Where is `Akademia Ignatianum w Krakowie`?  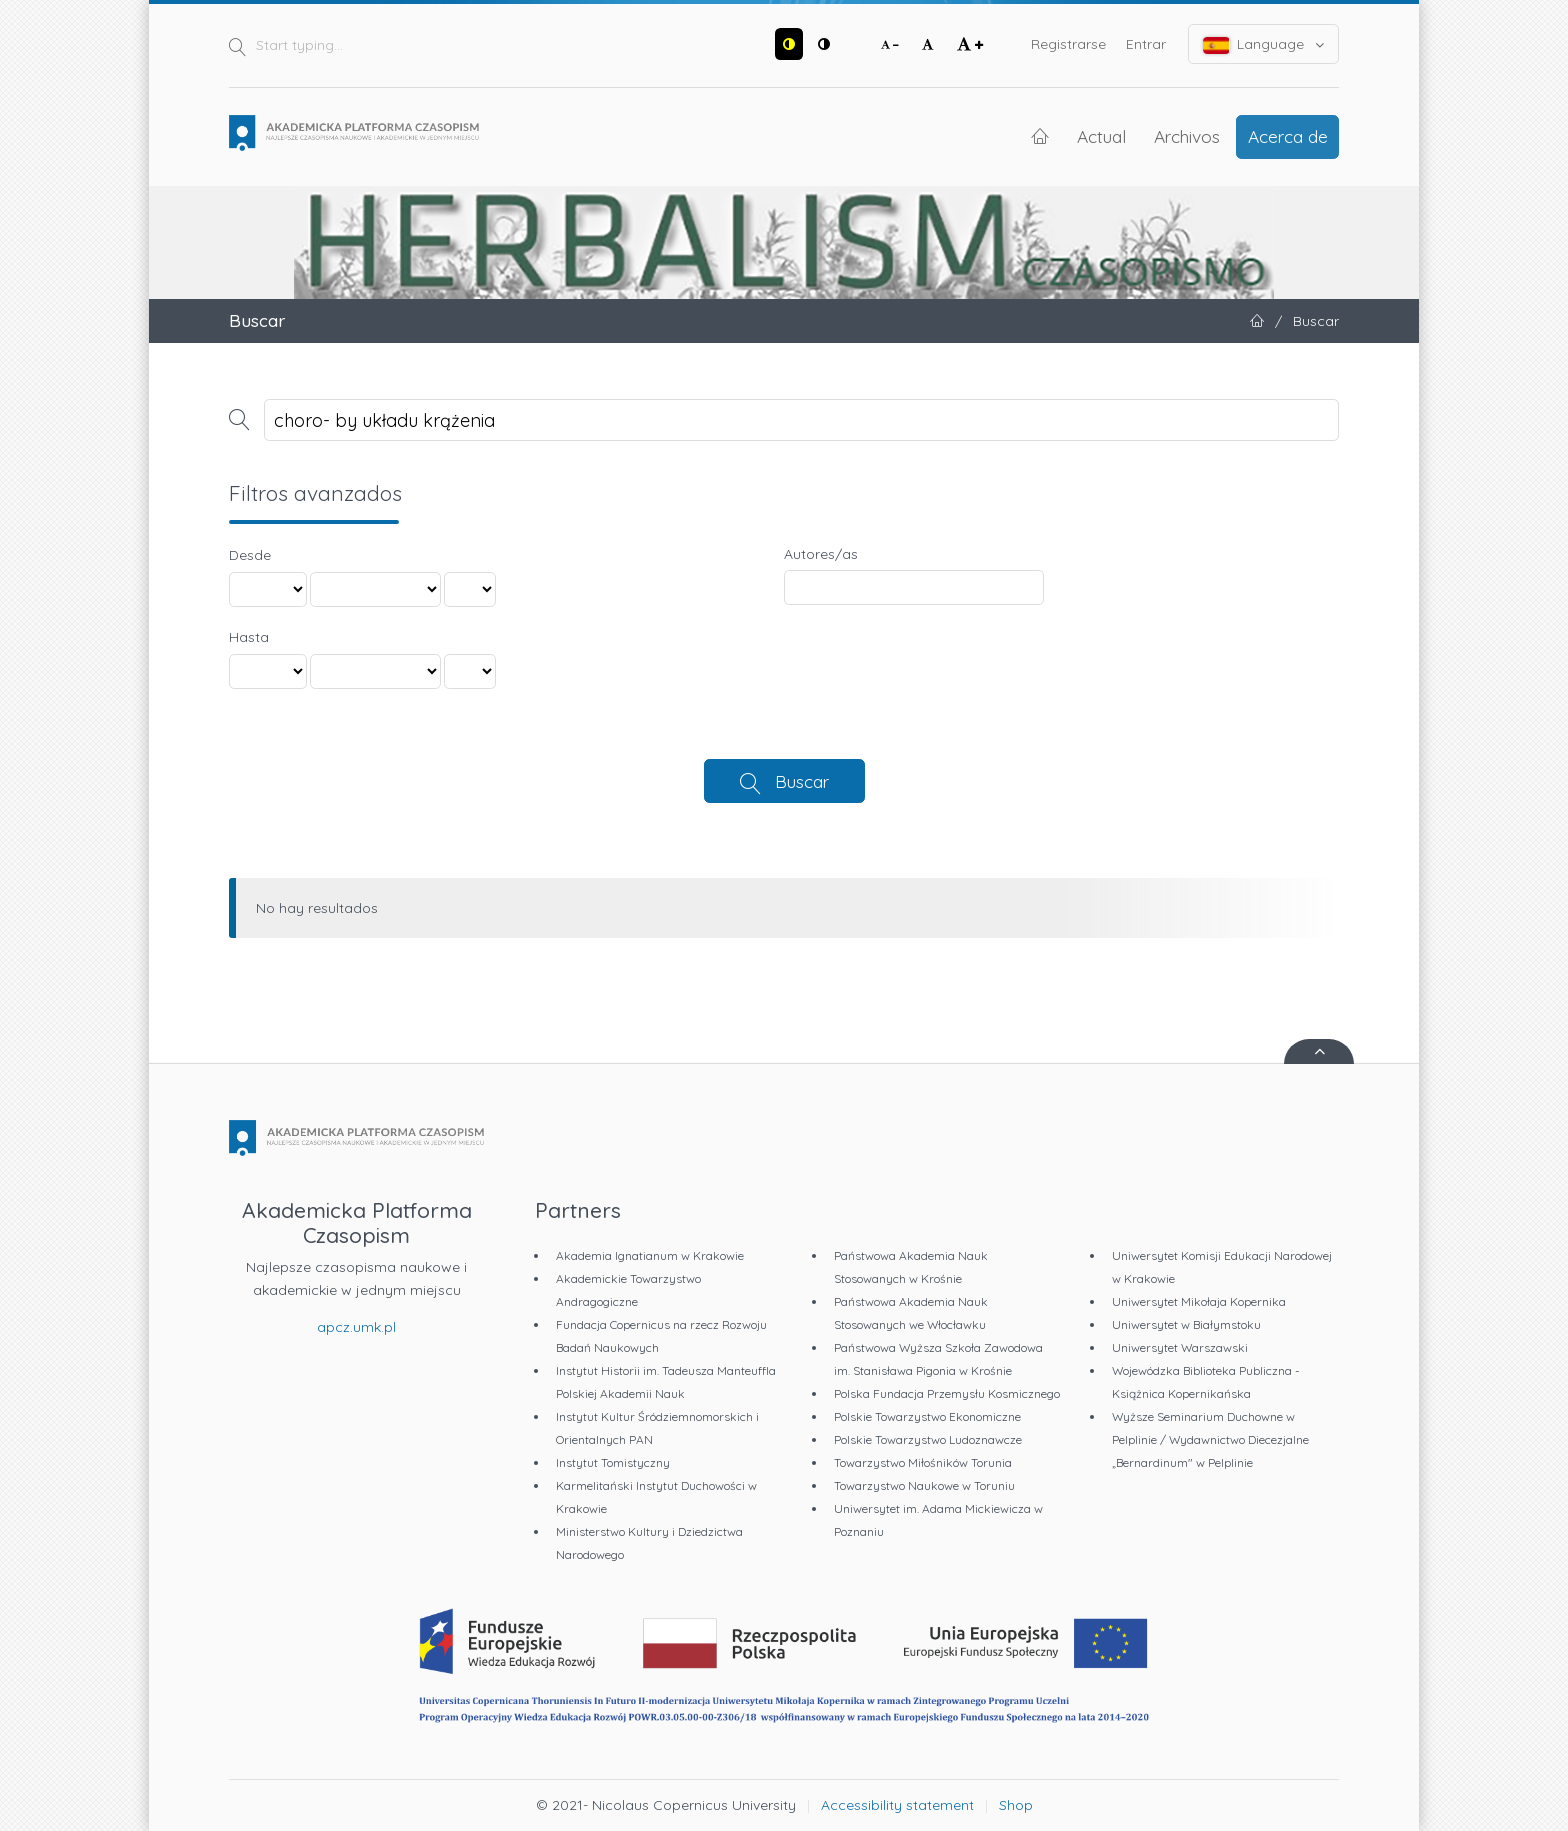 Akademia Ignatianum w Krakowie is located at coordinates (650, 1255).